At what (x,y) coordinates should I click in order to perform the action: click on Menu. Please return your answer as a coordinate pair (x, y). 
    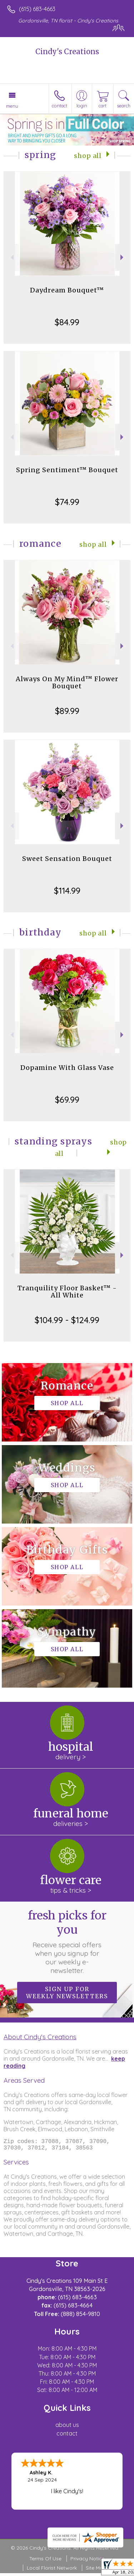
    Looking at the image, I should click on (12, 106).